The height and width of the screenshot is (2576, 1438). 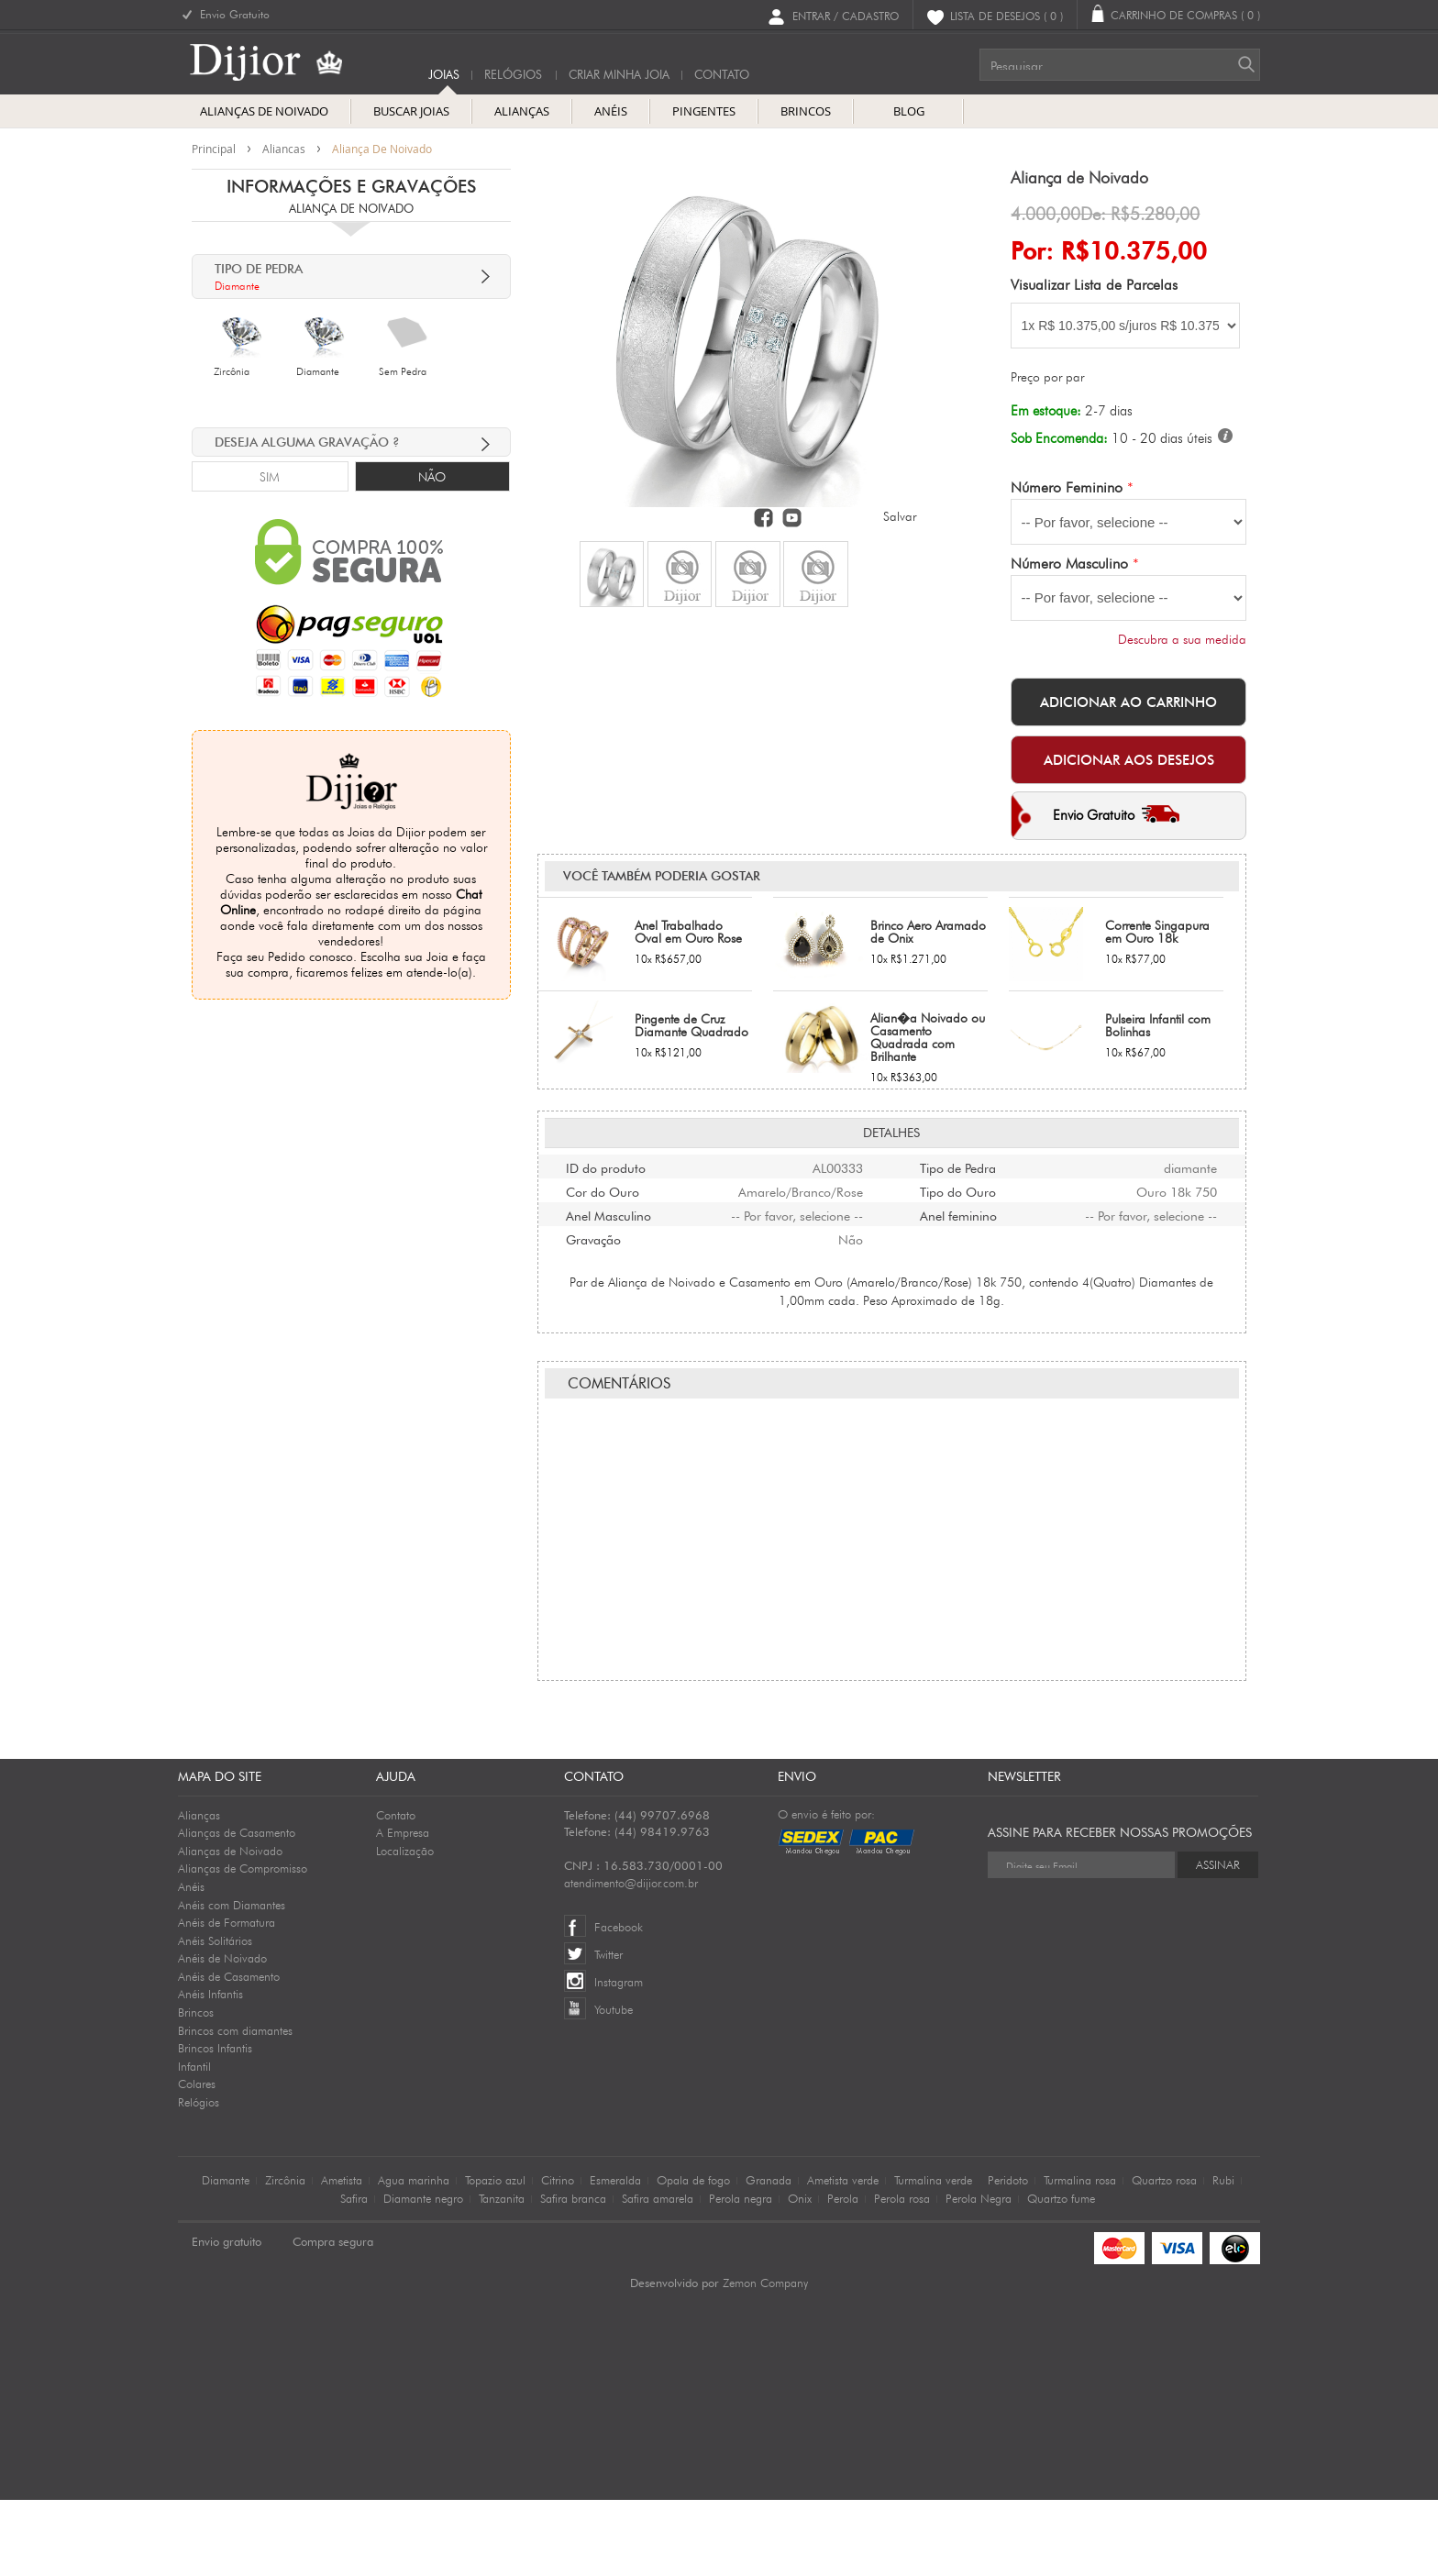 I want to click on aliancas, so click(x=283, y=148).